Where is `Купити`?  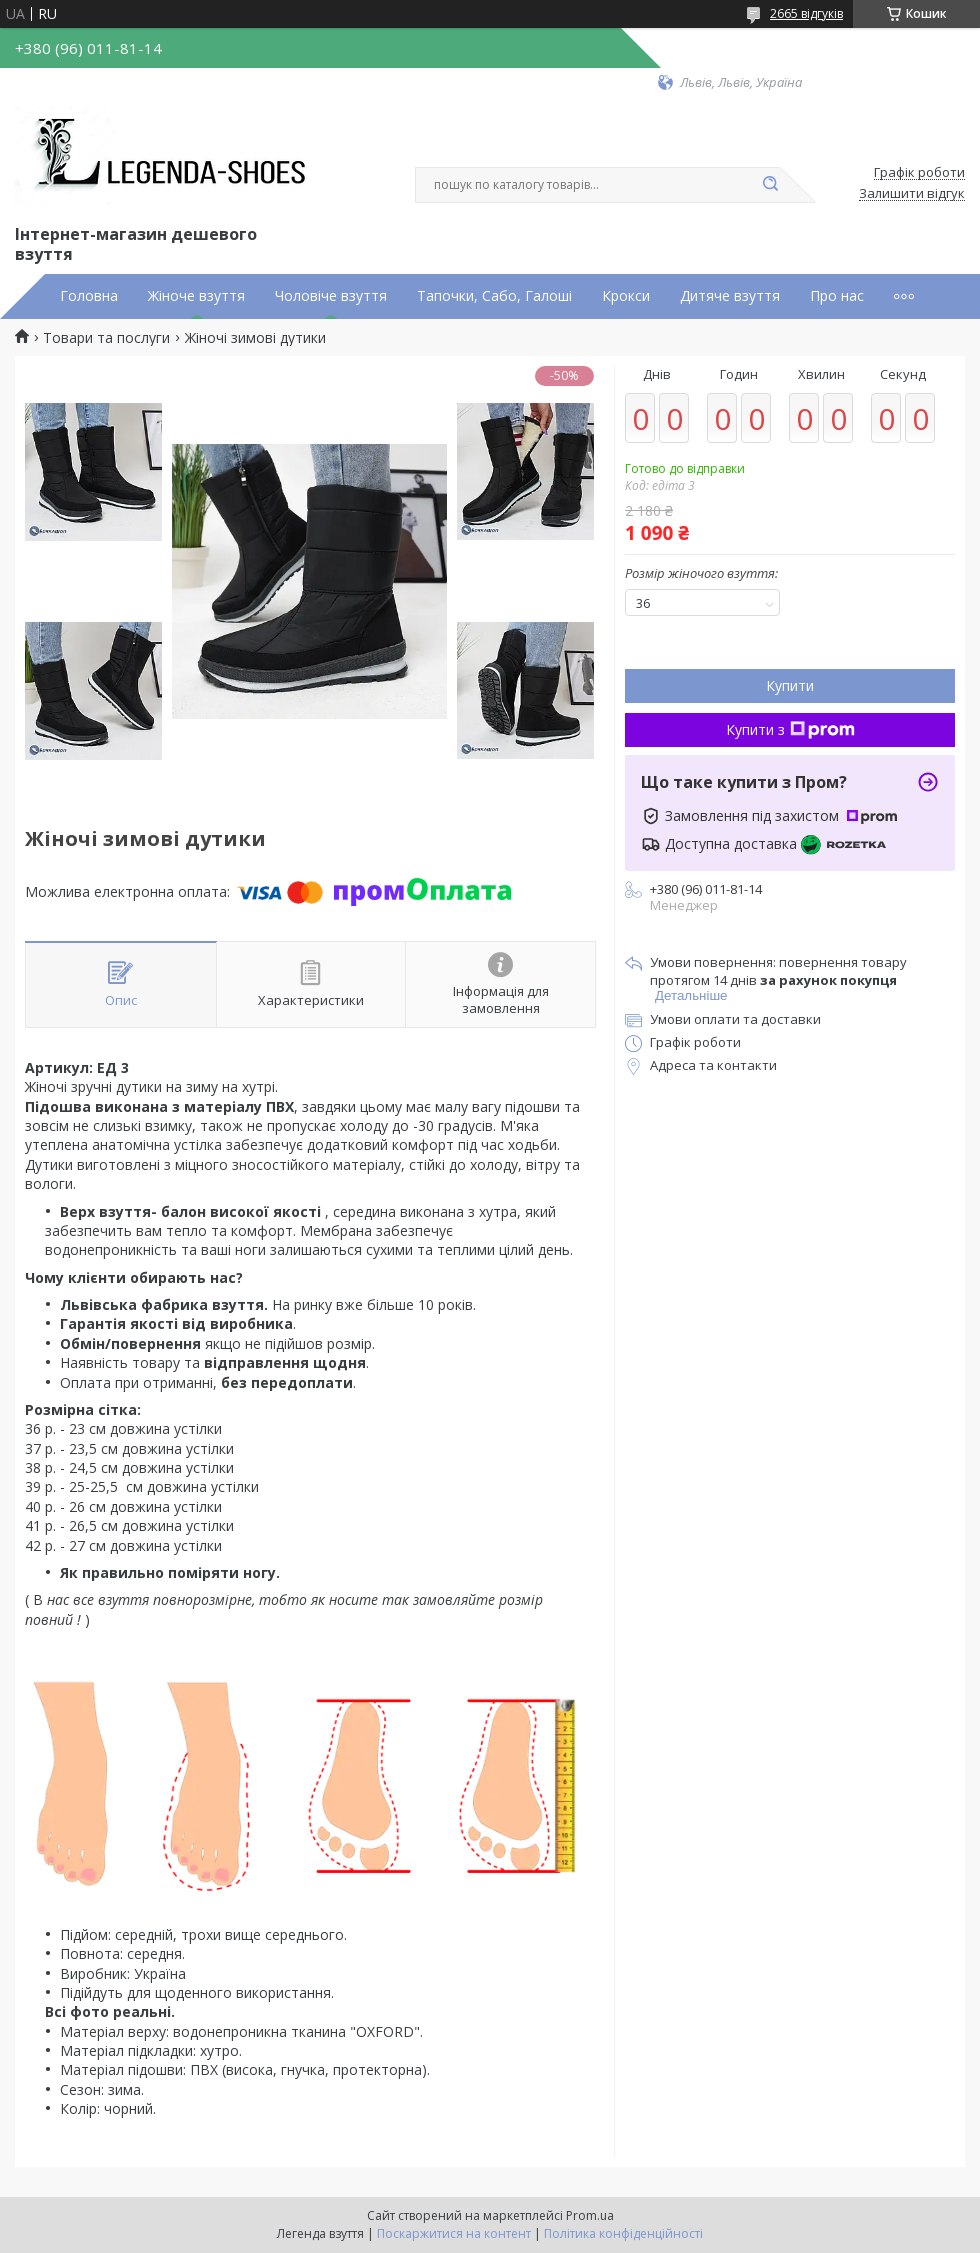
Купити is located at coordinates (790, 685).